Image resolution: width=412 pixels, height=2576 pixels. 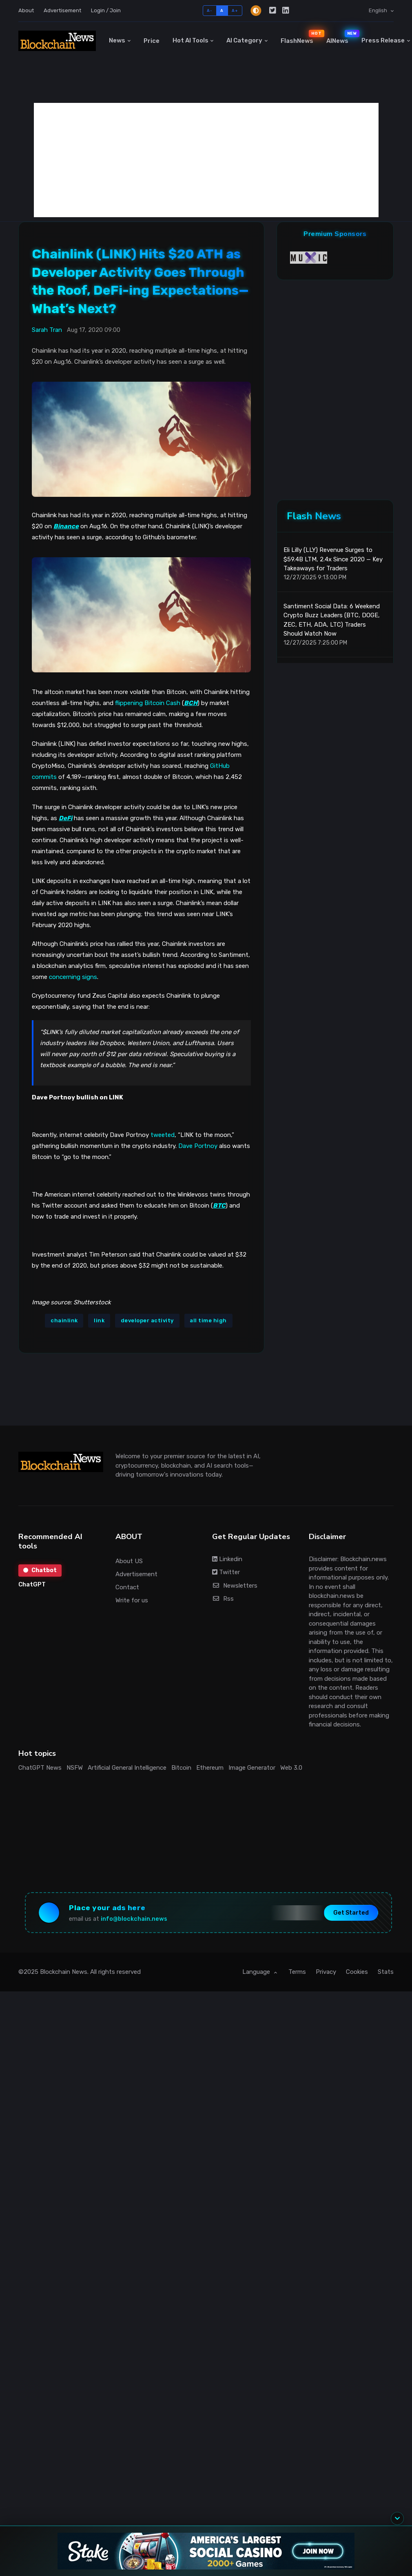 I want to click on Artificial General Intelligence, so click(x=127, y=1767).